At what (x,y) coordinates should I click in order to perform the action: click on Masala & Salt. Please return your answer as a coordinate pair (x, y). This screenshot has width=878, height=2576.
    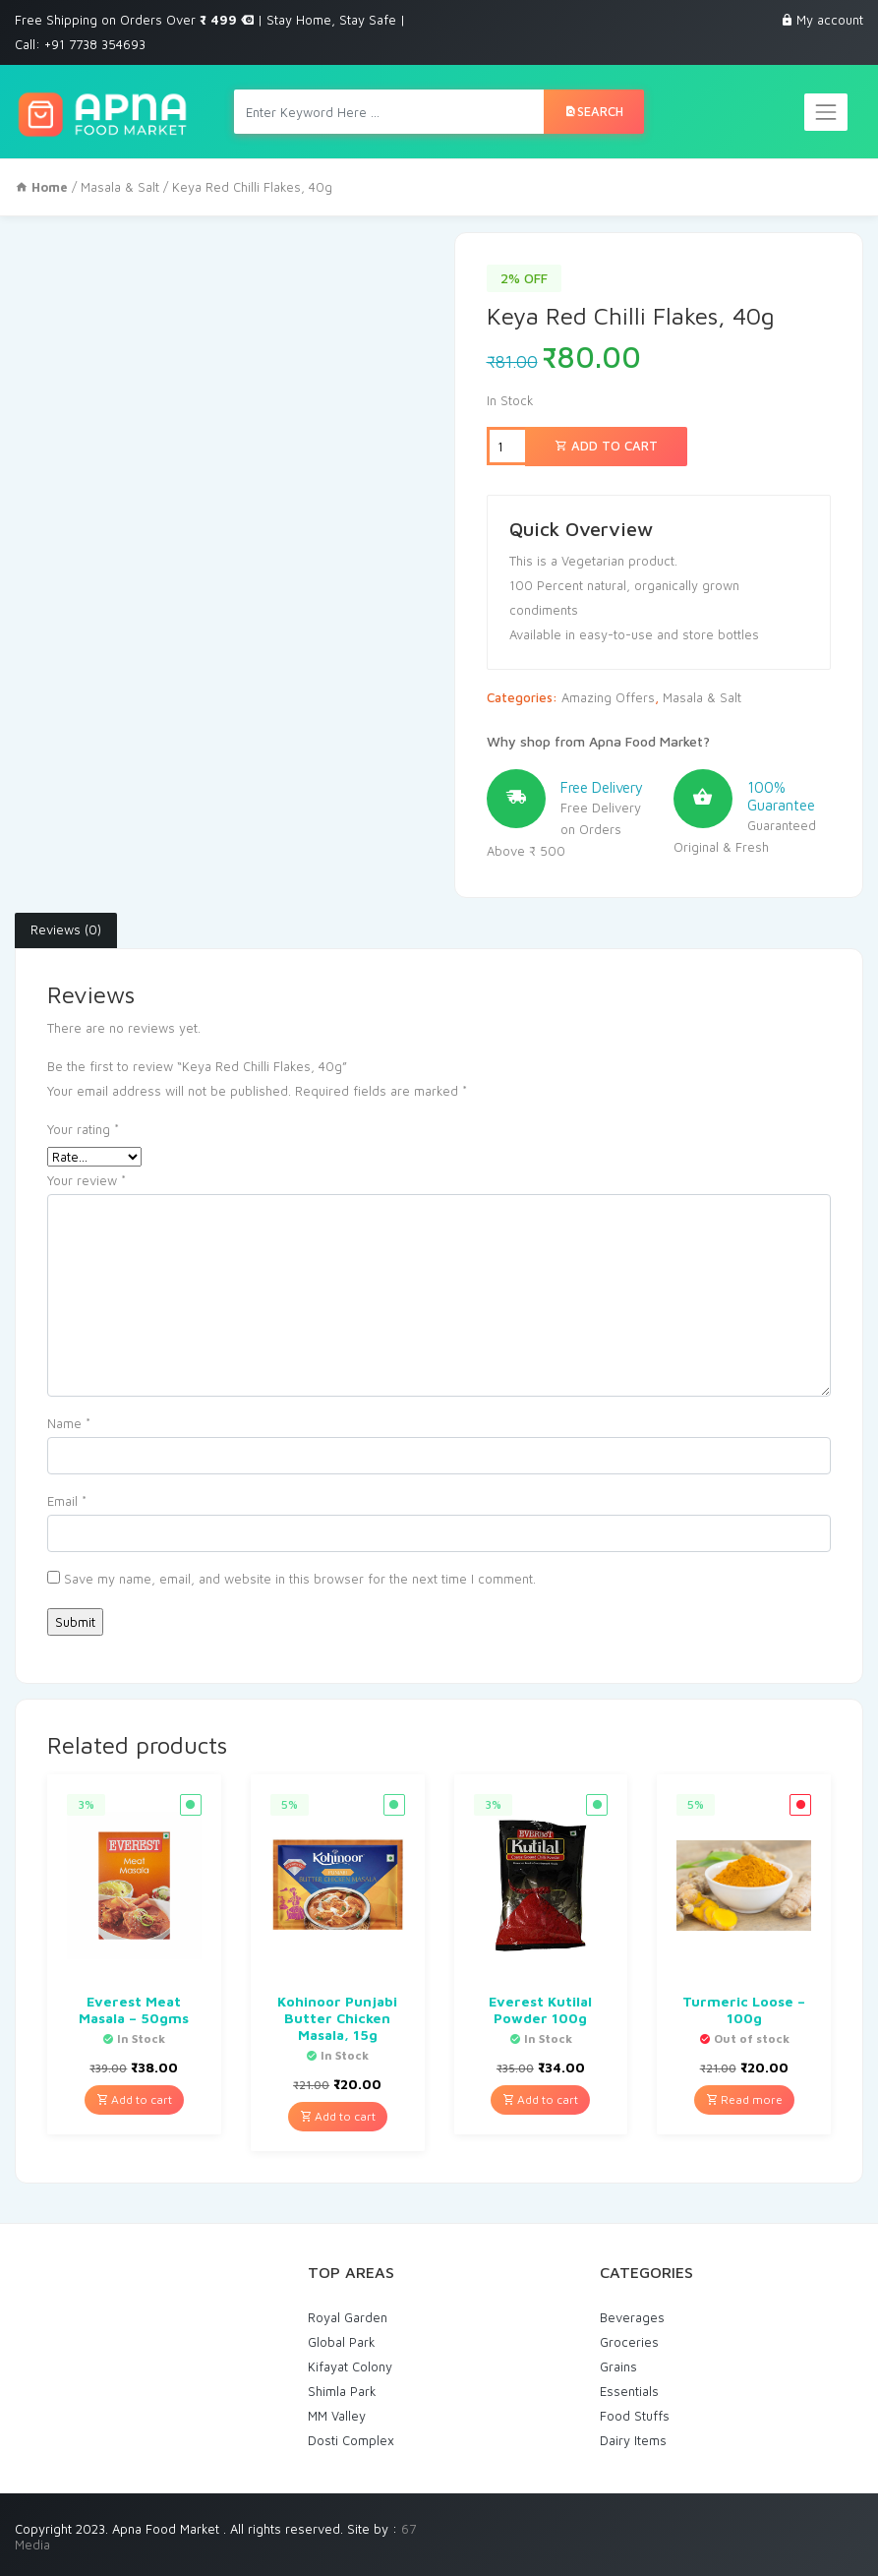
    Looking at the image, I should click on (120, 187).